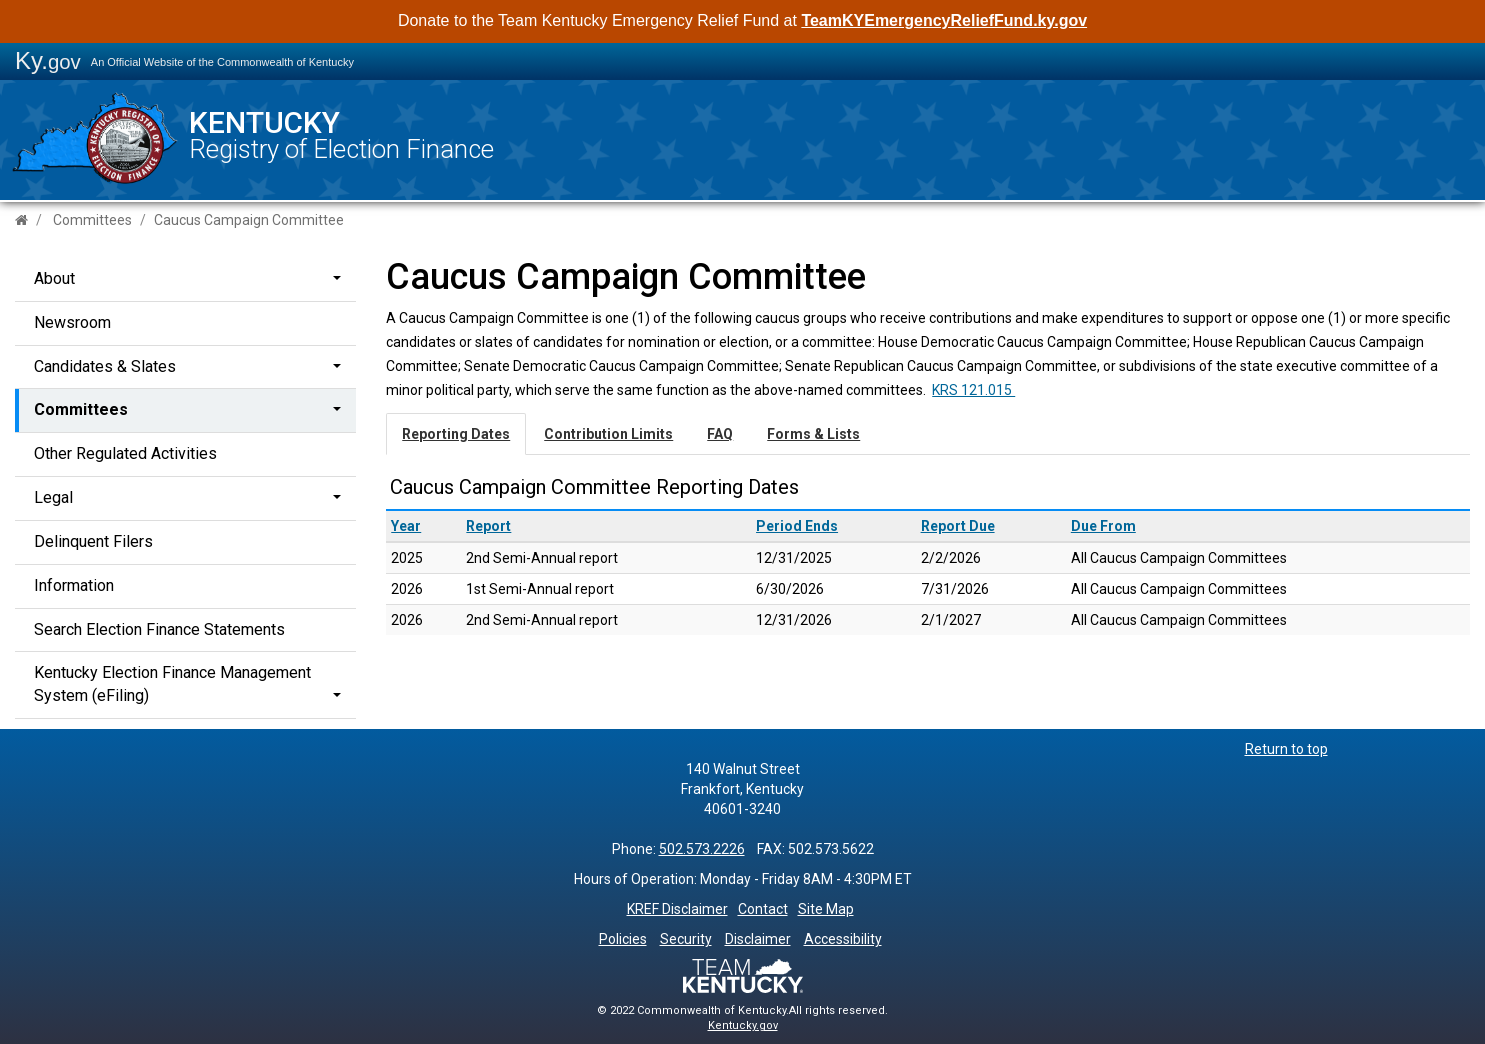 The height and width of the screenshot is (1044, 1485). Describe the element at coordinates (488, 526) in the screenshot. I see `Report` at that location.